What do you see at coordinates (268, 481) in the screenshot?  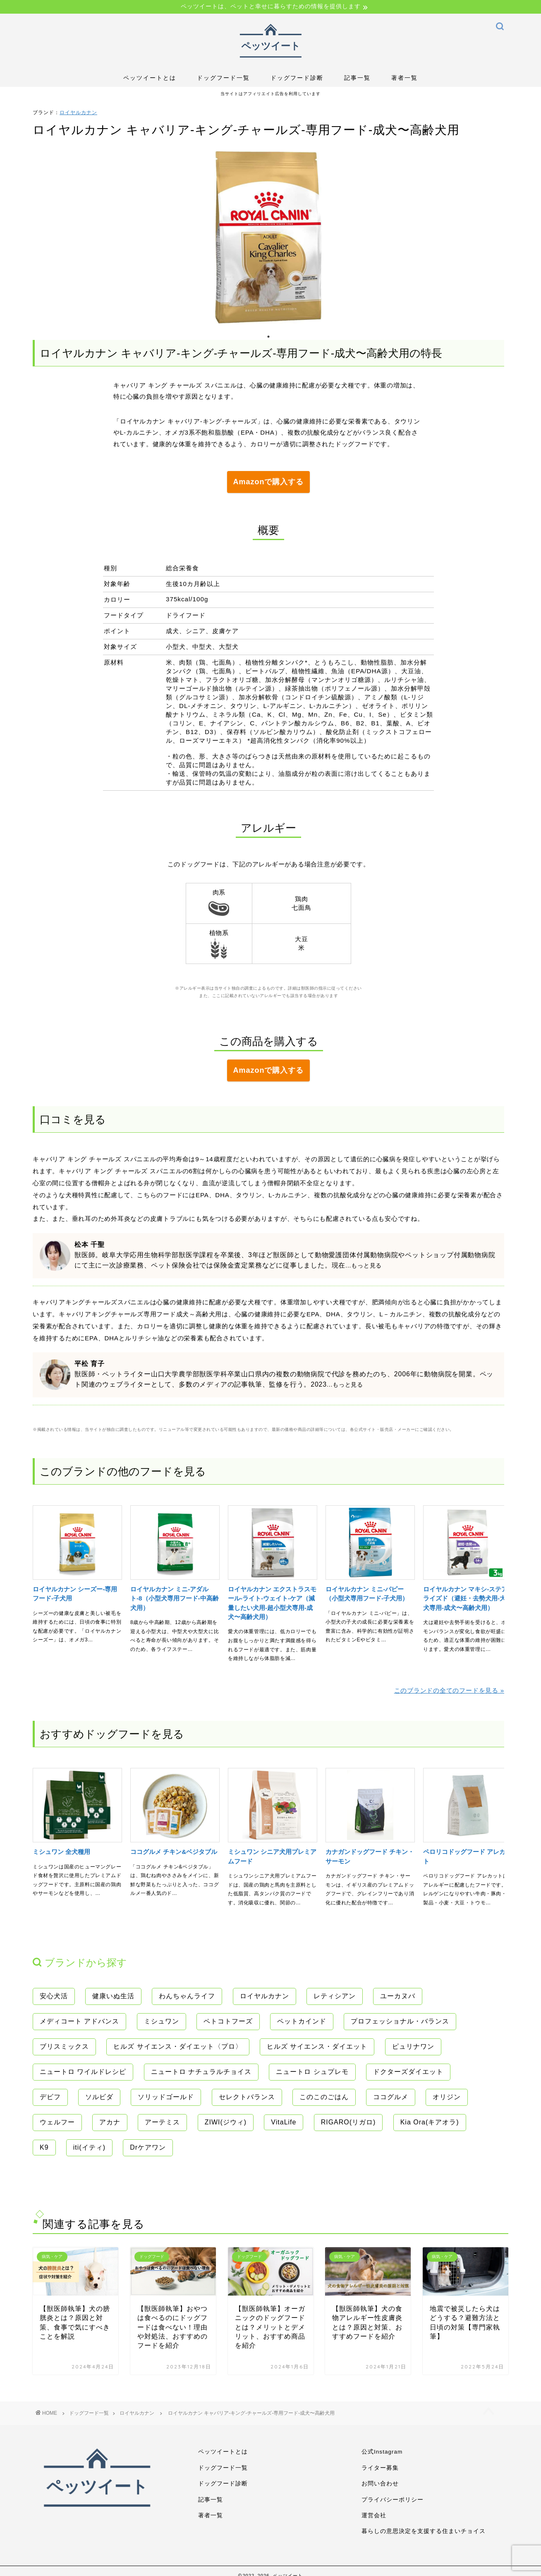 I see `Amazonで購入する` at bounding box center [268, 481].